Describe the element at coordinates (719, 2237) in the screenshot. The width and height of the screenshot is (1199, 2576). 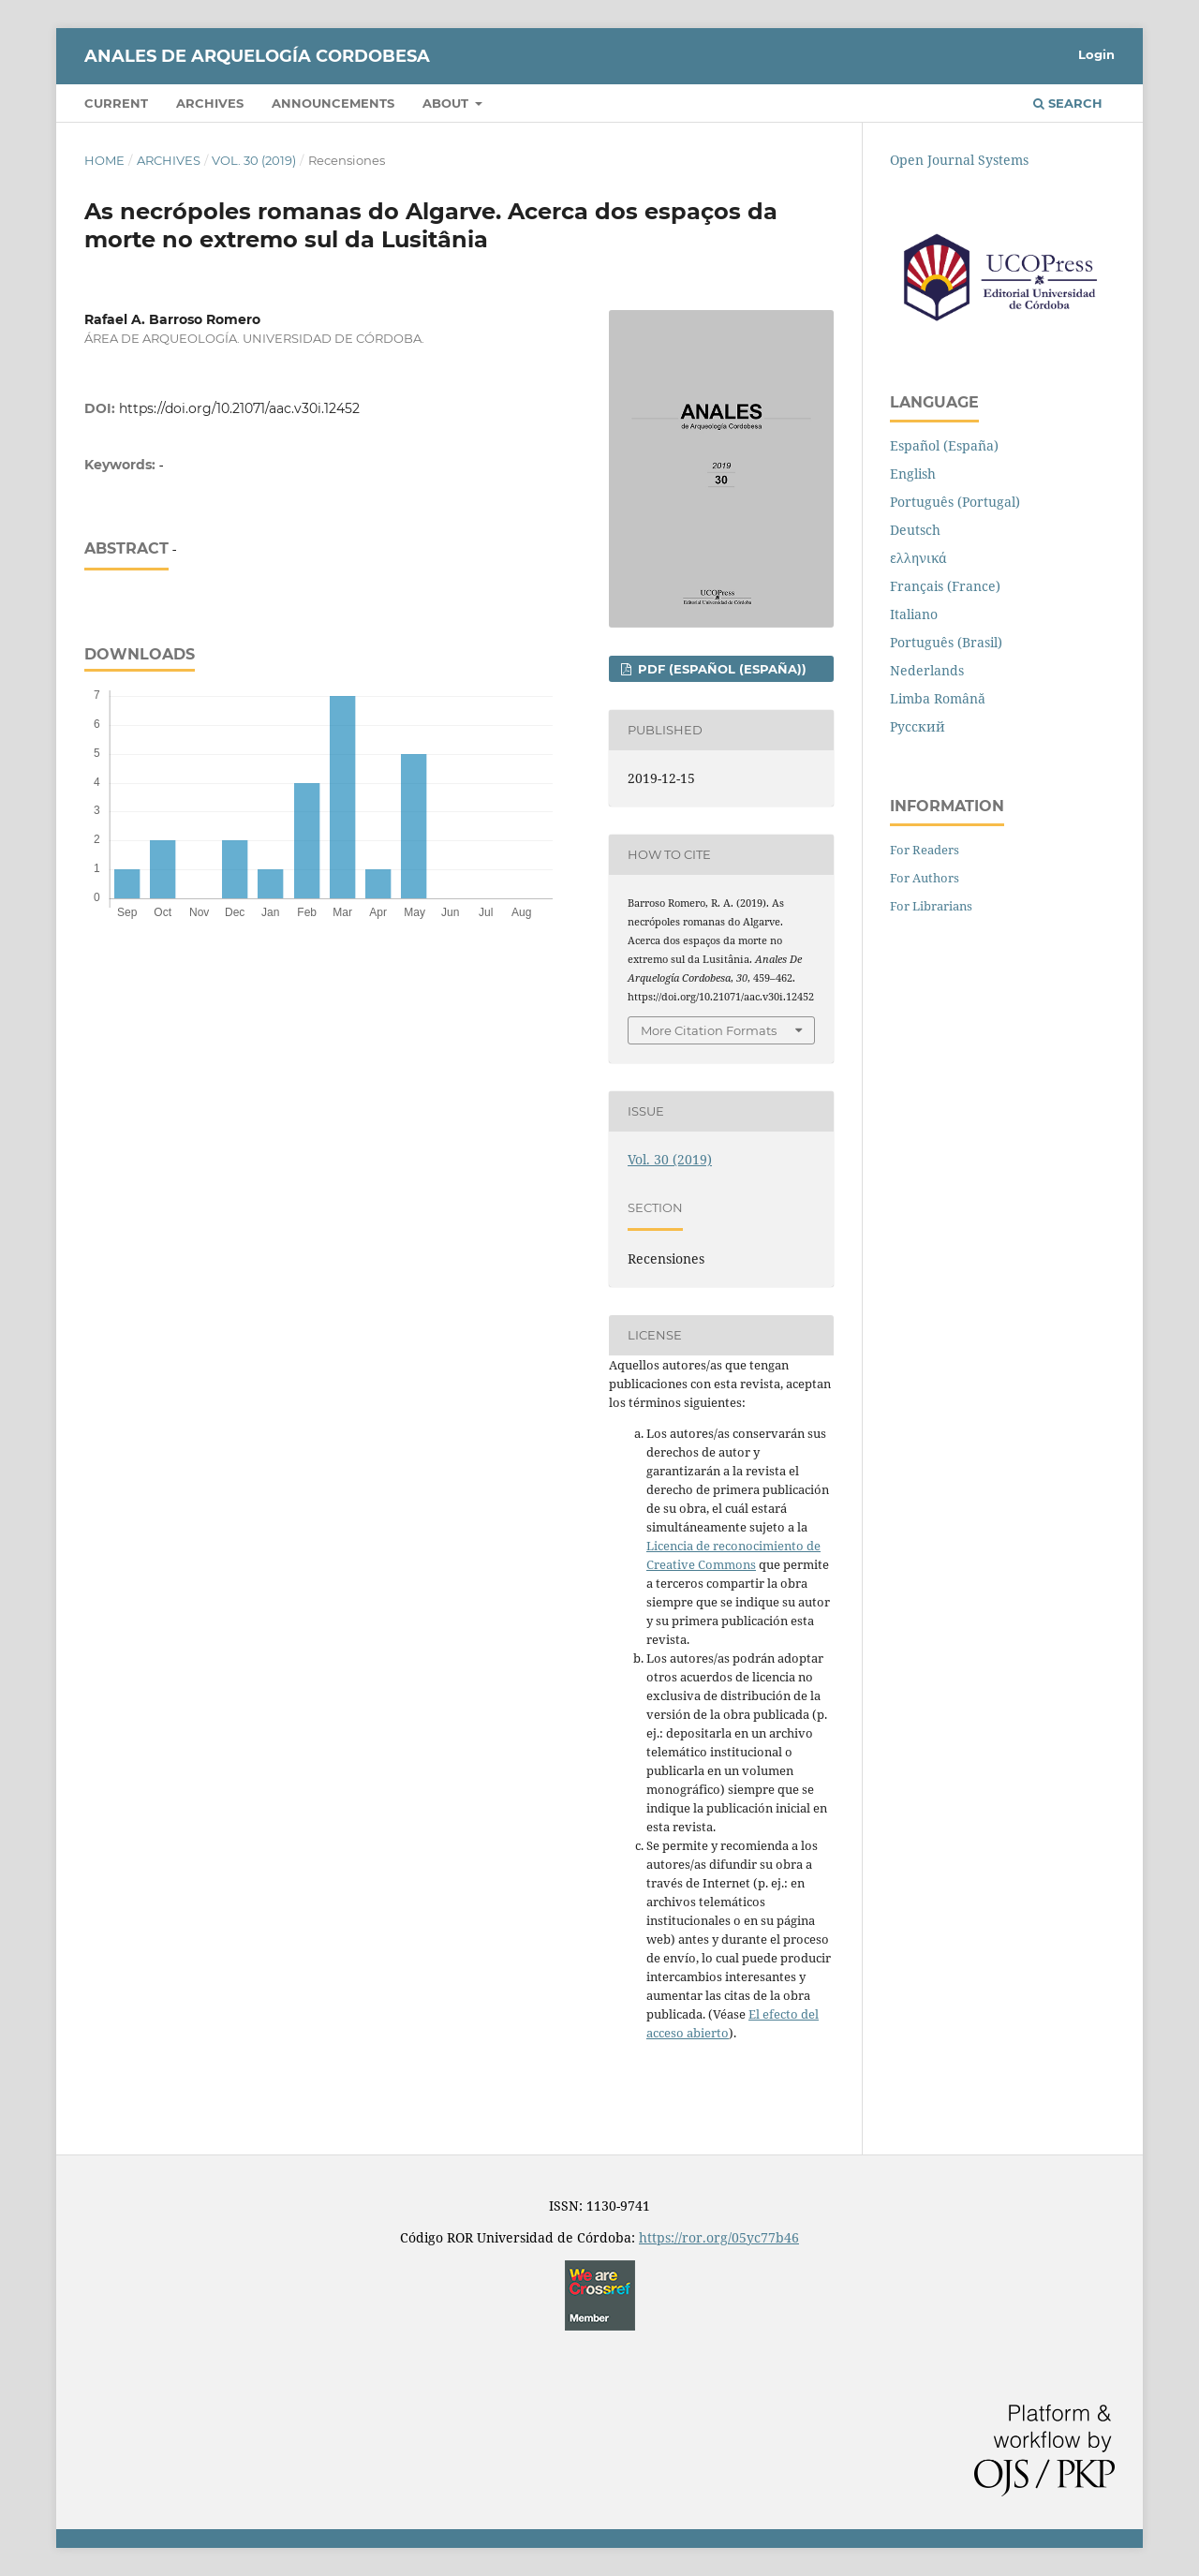
I see `https://ror.org/05yc77b46` at that location.